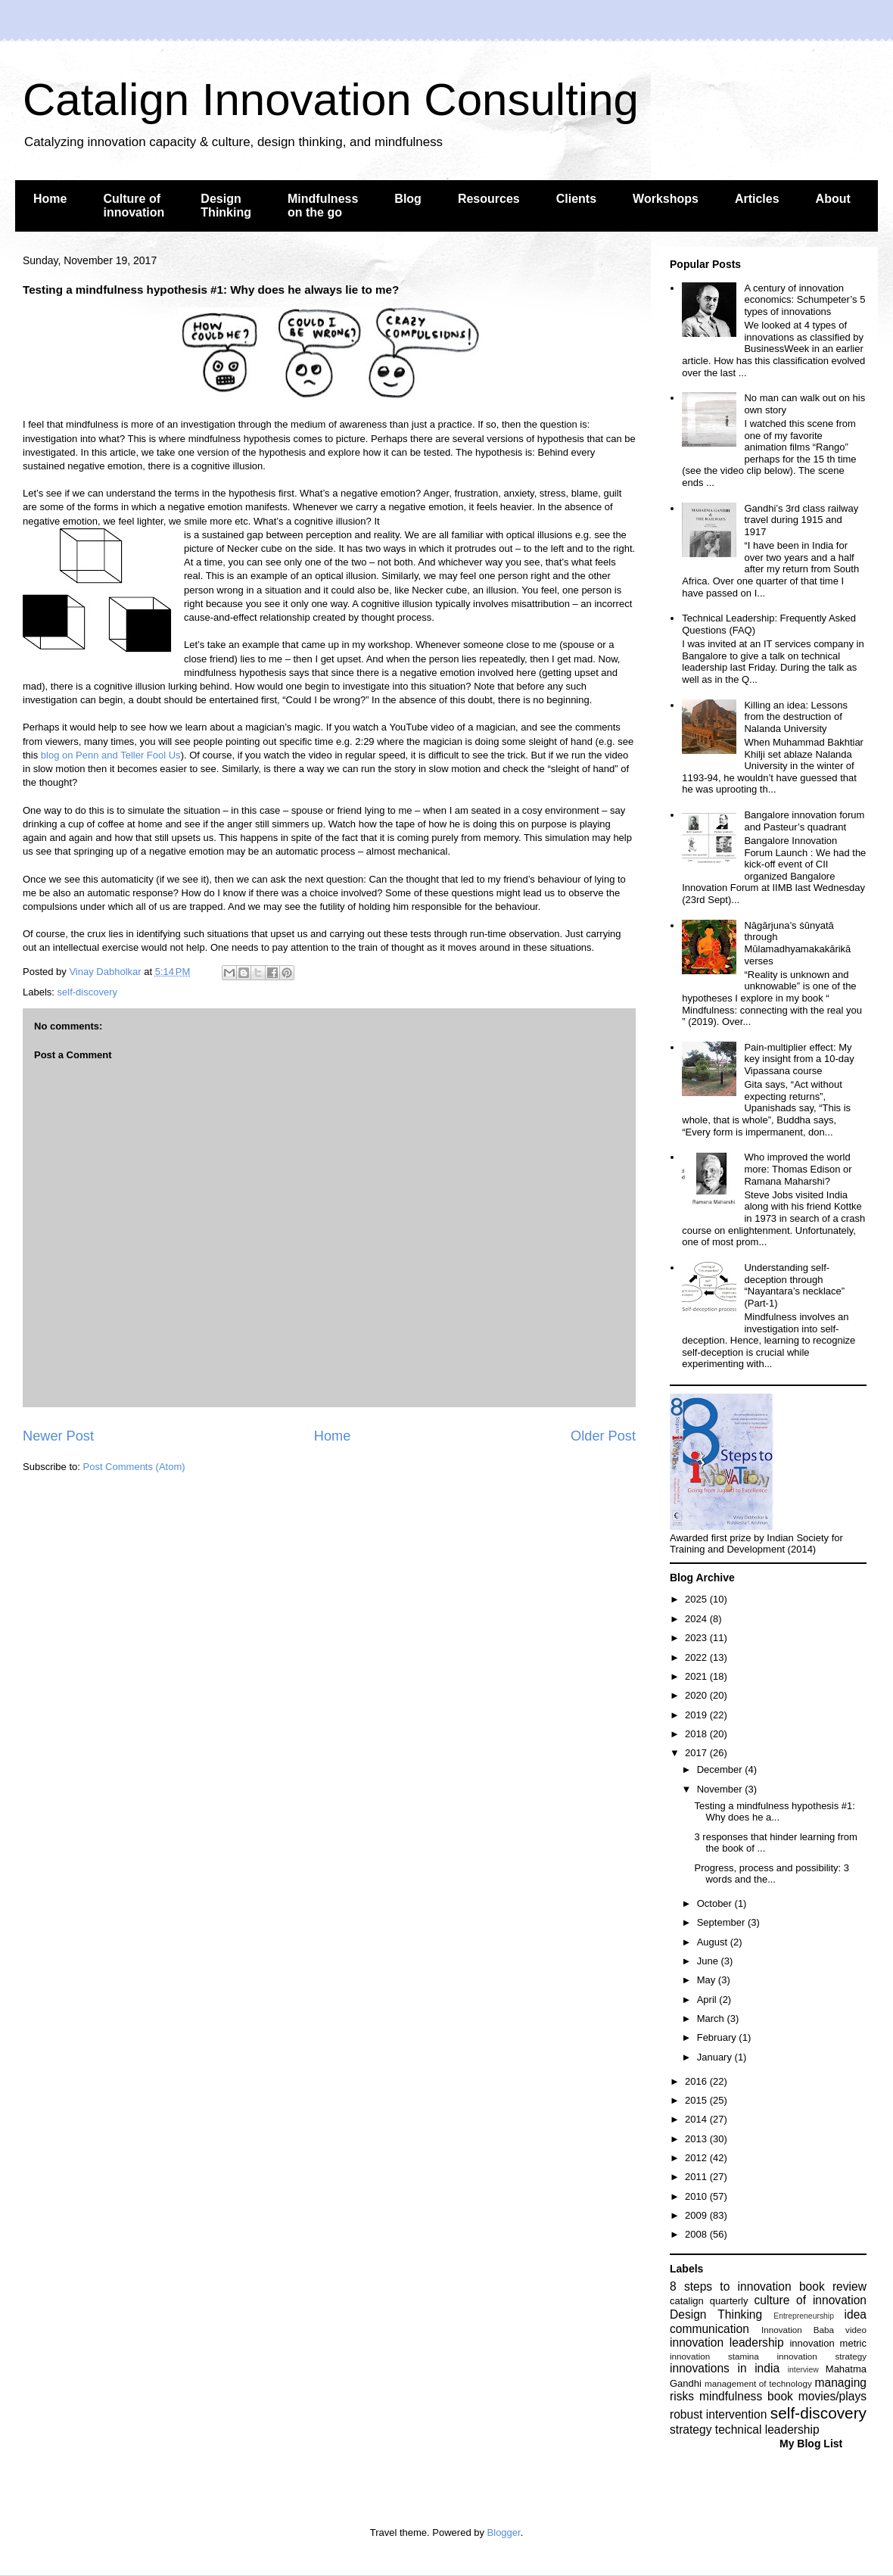 This screenshot has width=893, height=2576. I want to click on self-discovery, so click(87, 992).